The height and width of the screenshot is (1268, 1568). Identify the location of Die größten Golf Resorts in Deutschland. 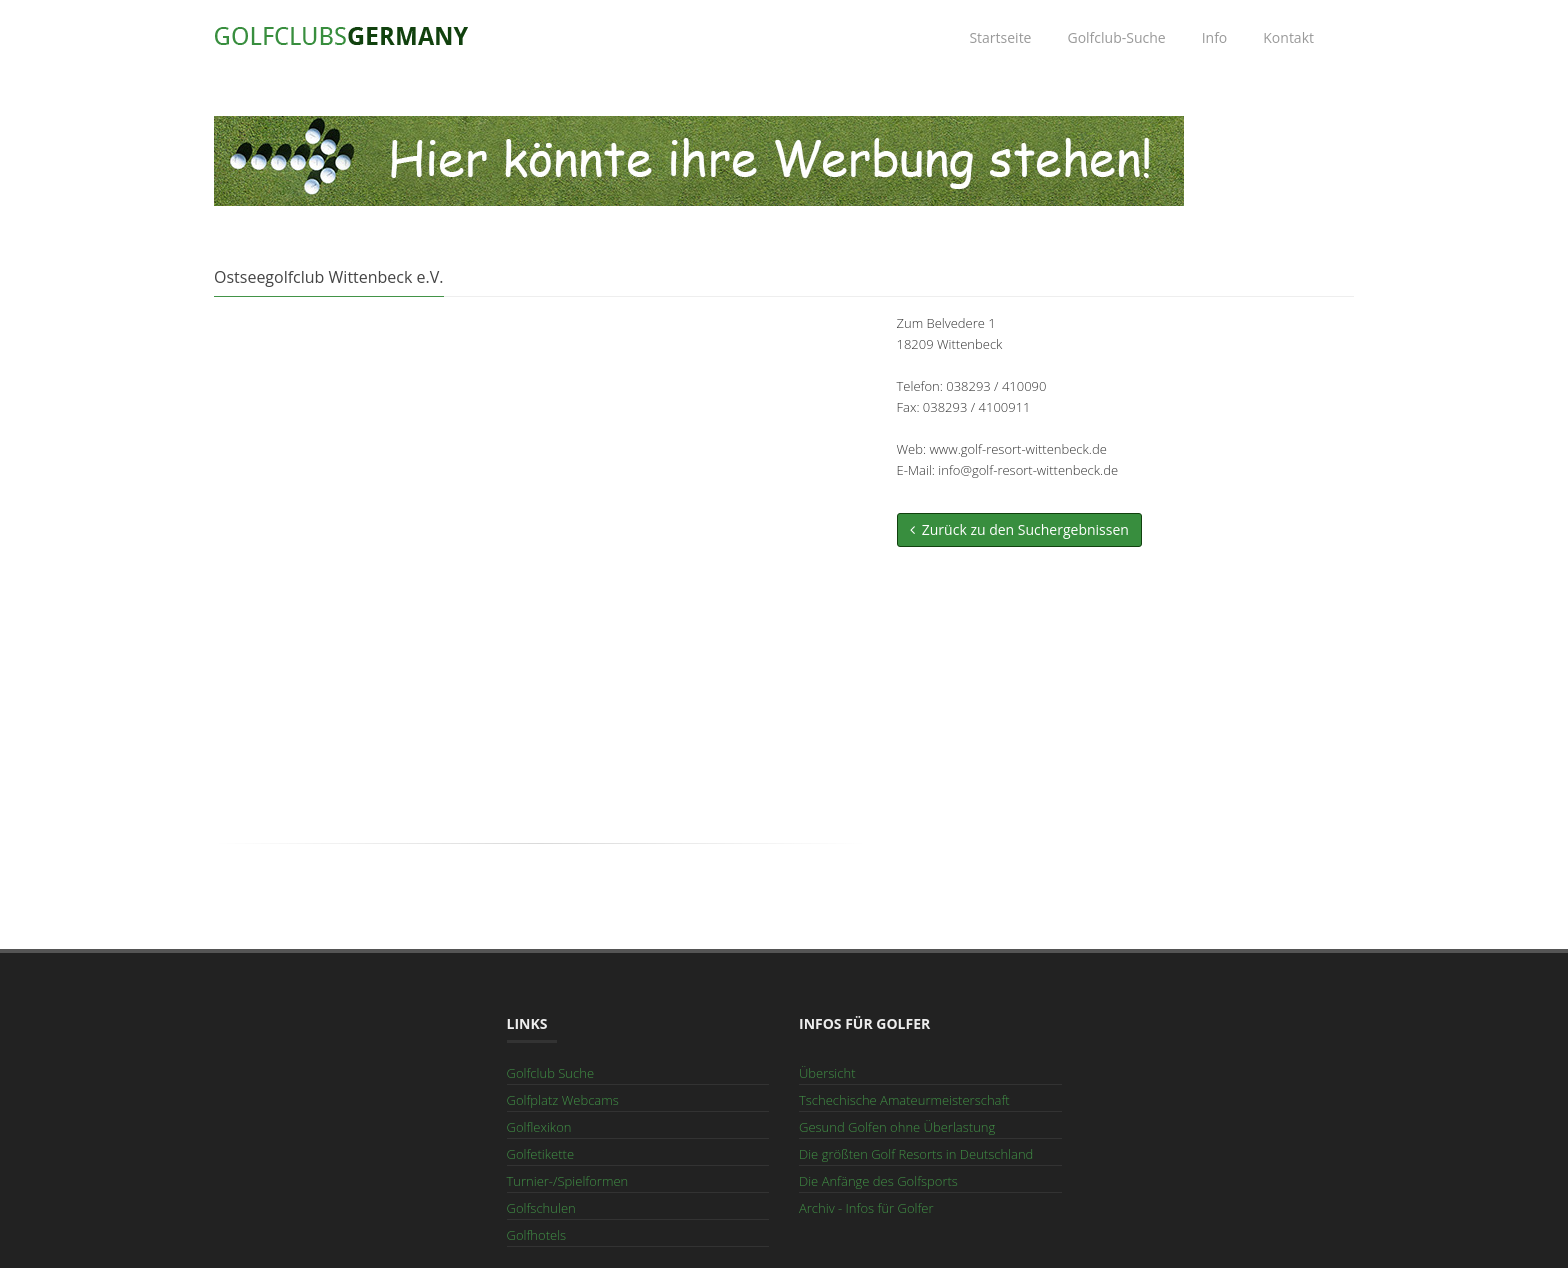
(916, 1154).